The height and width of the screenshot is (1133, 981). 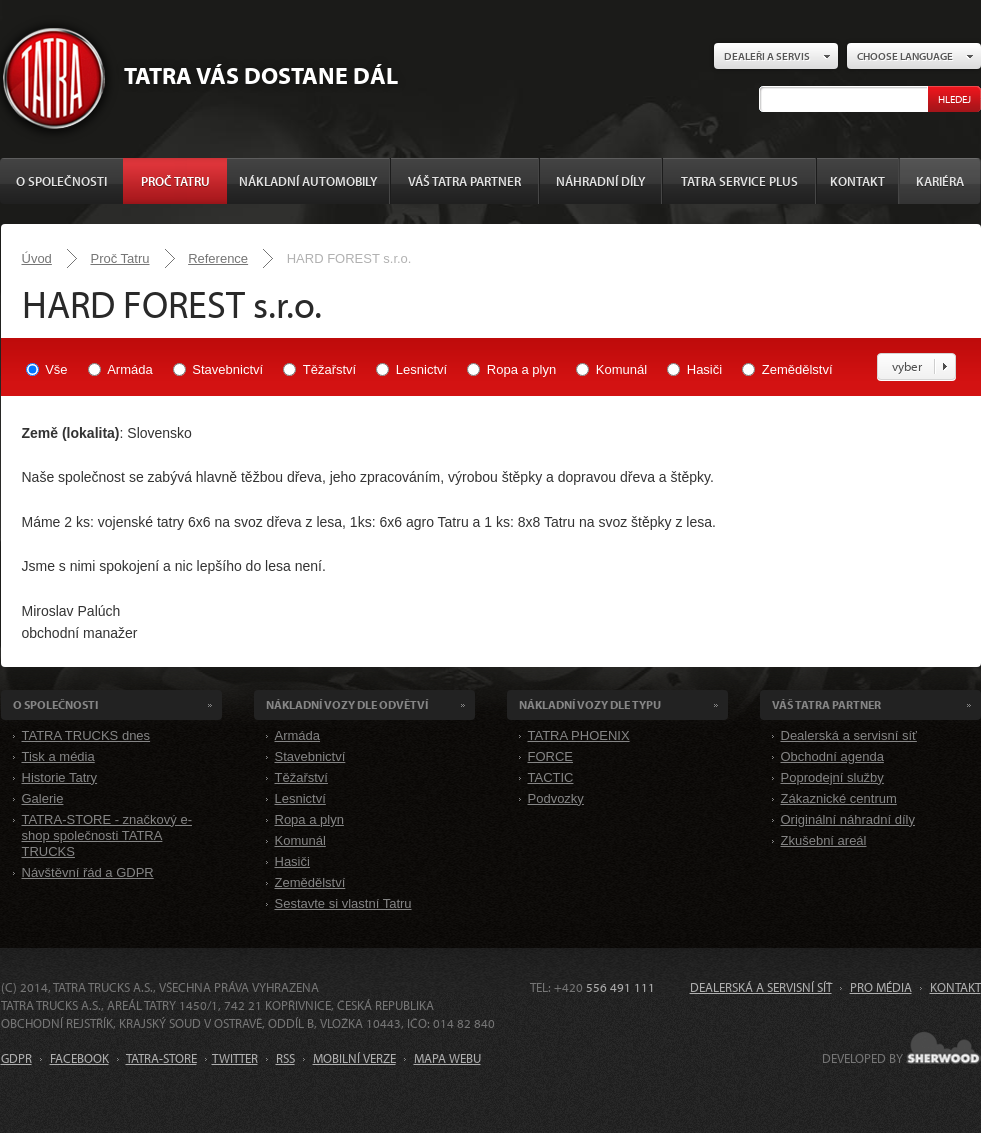 I want to click on Originální náhradní díly, so click(x=848, y=819).